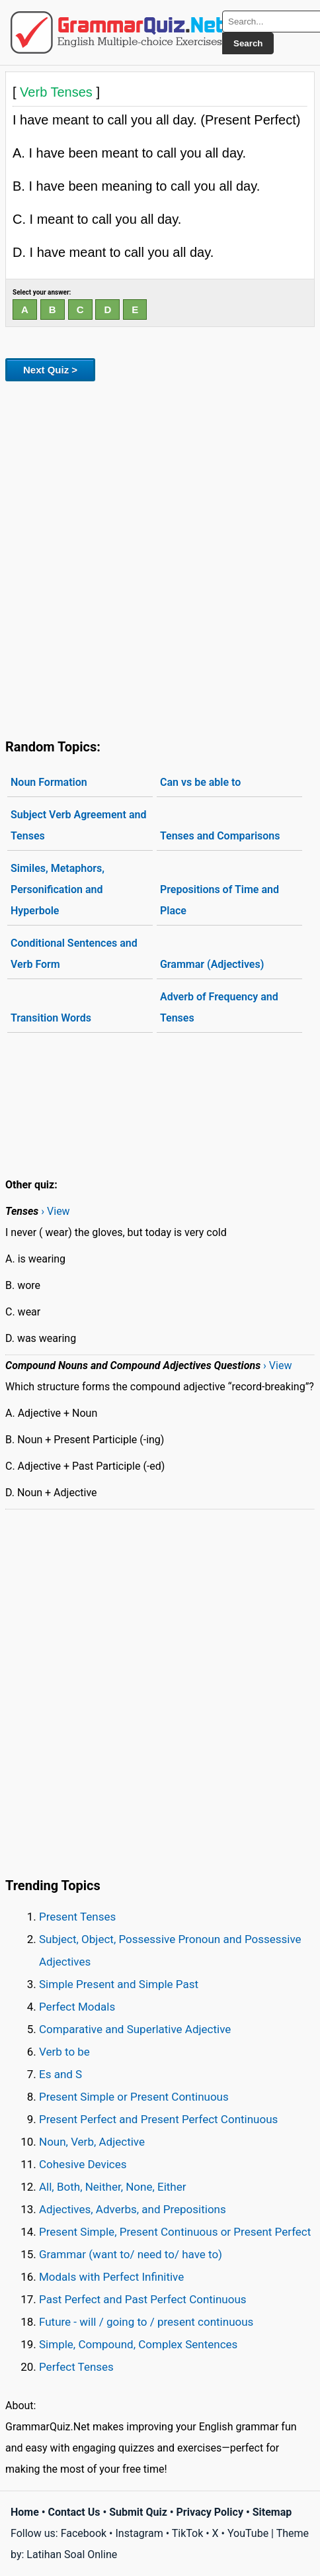 This screenshot has height=2576, width=320. What do you see at coordinates (83, 2164) in the screenshot?
I see `Cohesive Devices` at bounding box center [83, 2164].